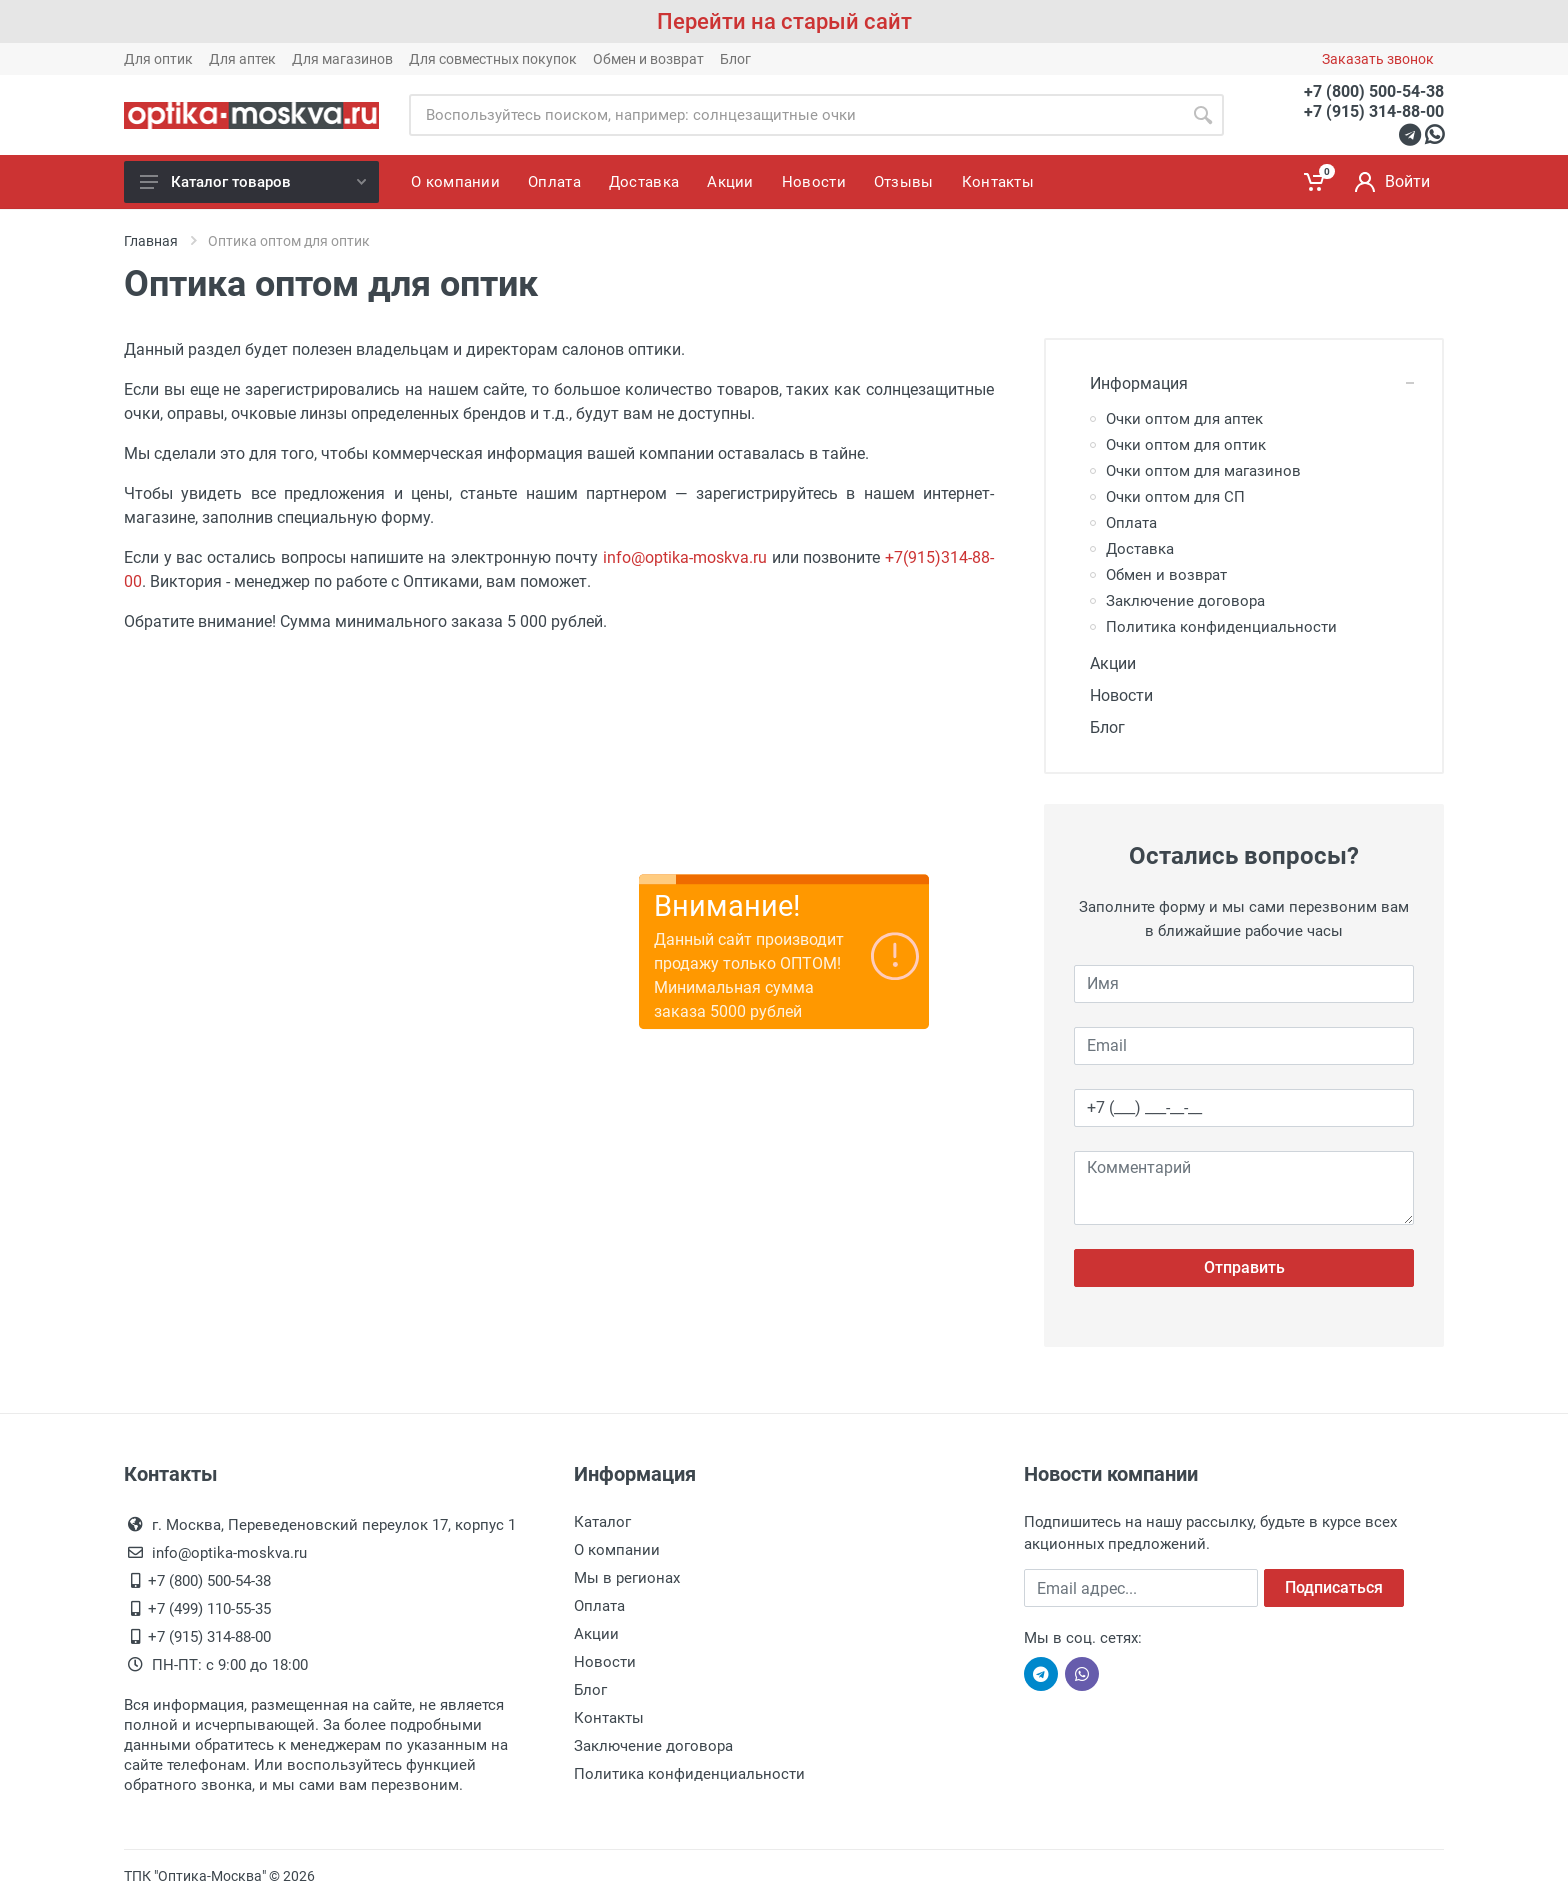 The image size is (1568, 1903). Describe the element at coordinates (1184, 419) in the screenshot. I see `Очки оптом для аптек` at that location.